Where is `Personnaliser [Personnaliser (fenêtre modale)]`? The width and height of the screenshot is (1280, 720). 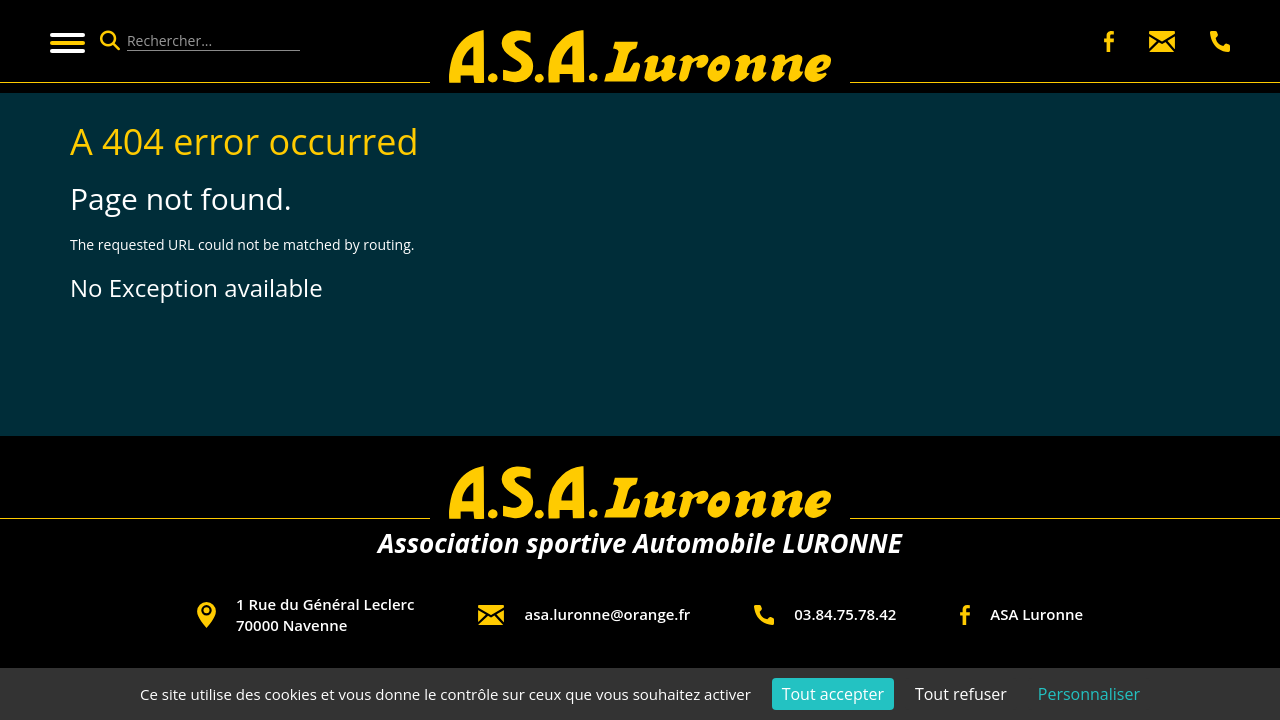 Personnaliser [Personnaliser (fenêtre modale)] is located at coordinates (1089, 694).